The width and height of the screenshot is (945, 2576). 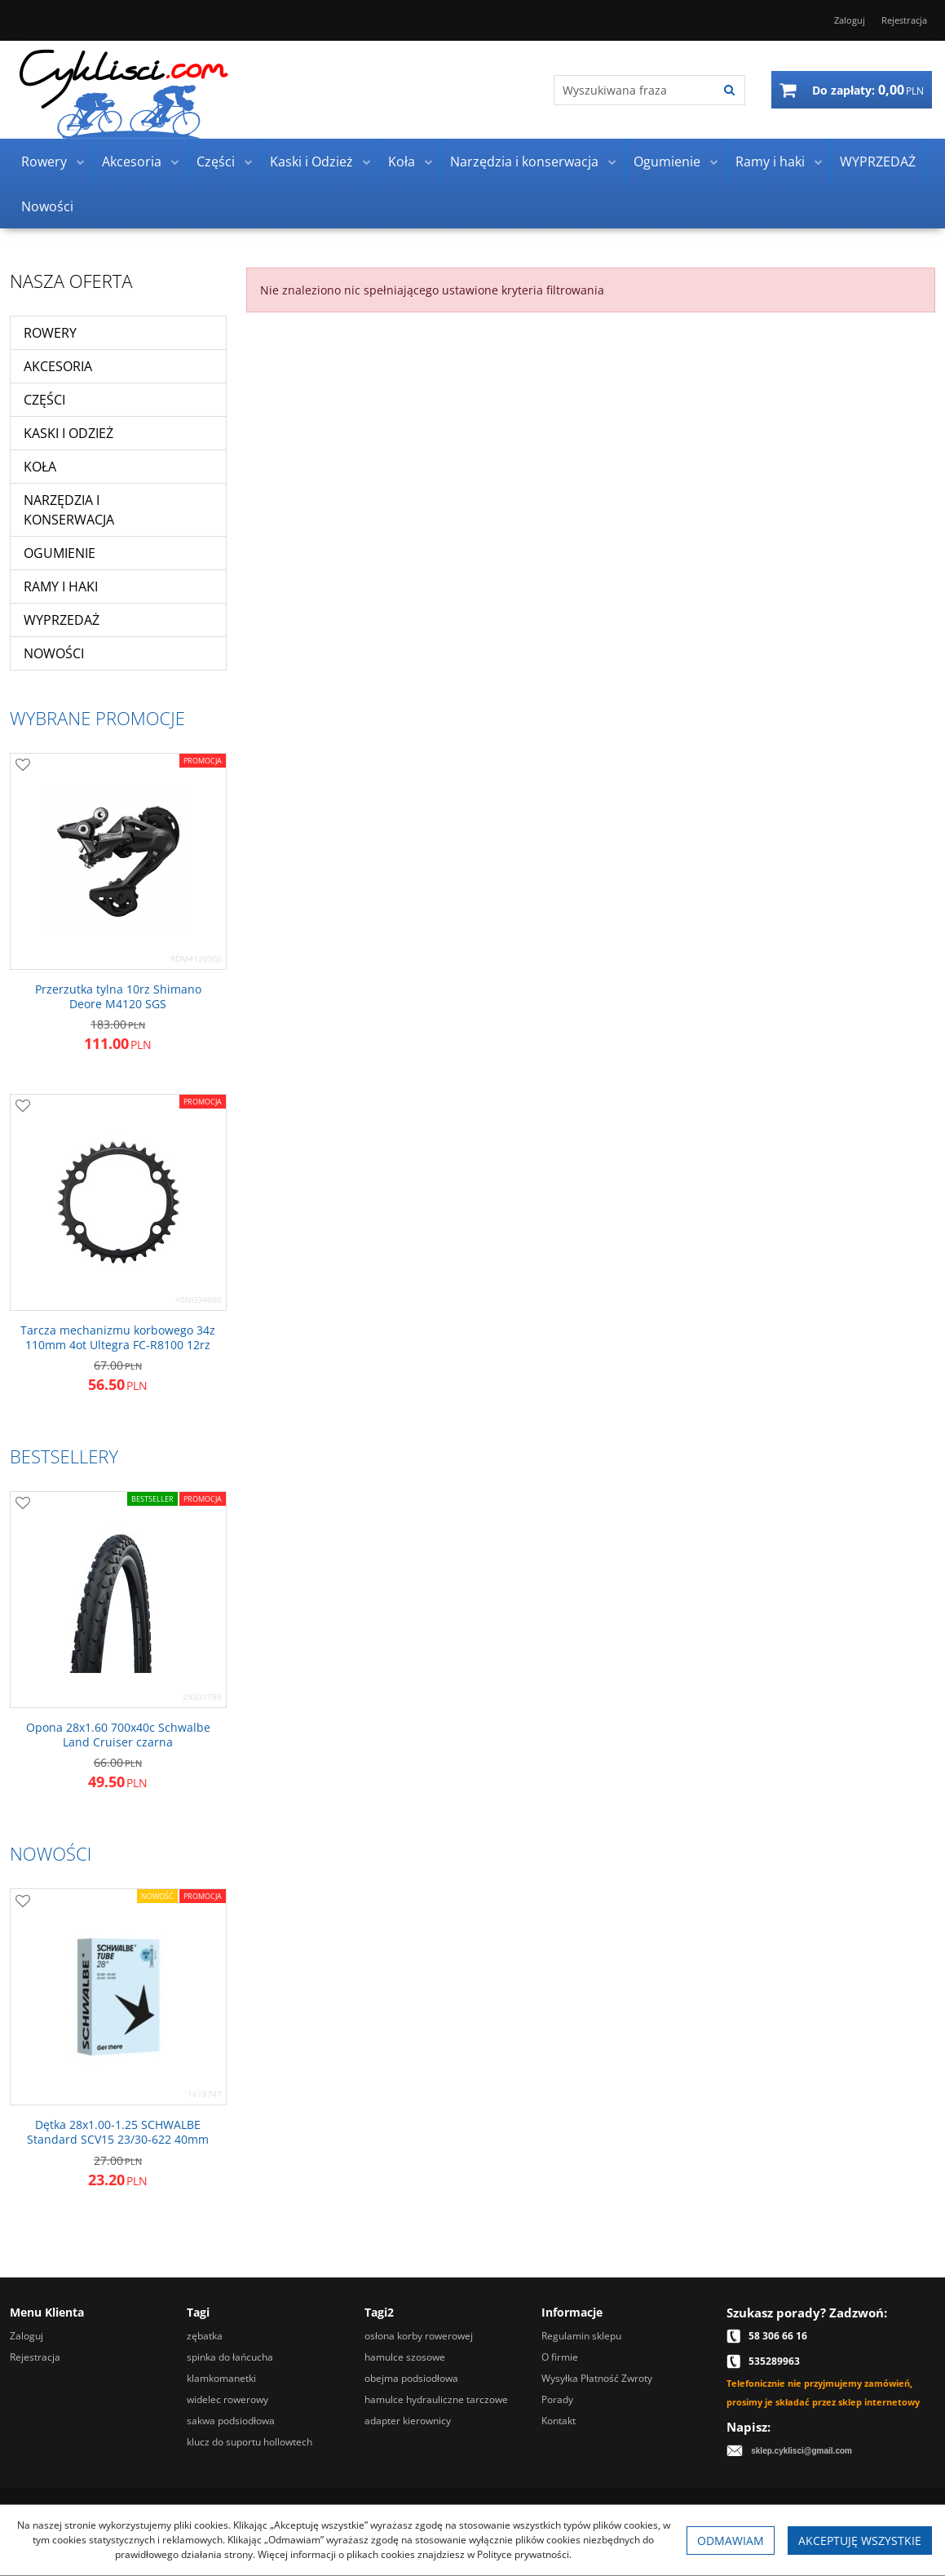 What do you see at coordinates (667, 161) in the screenshot?
I see `Ogumienie` at bounding box center [667, 161].